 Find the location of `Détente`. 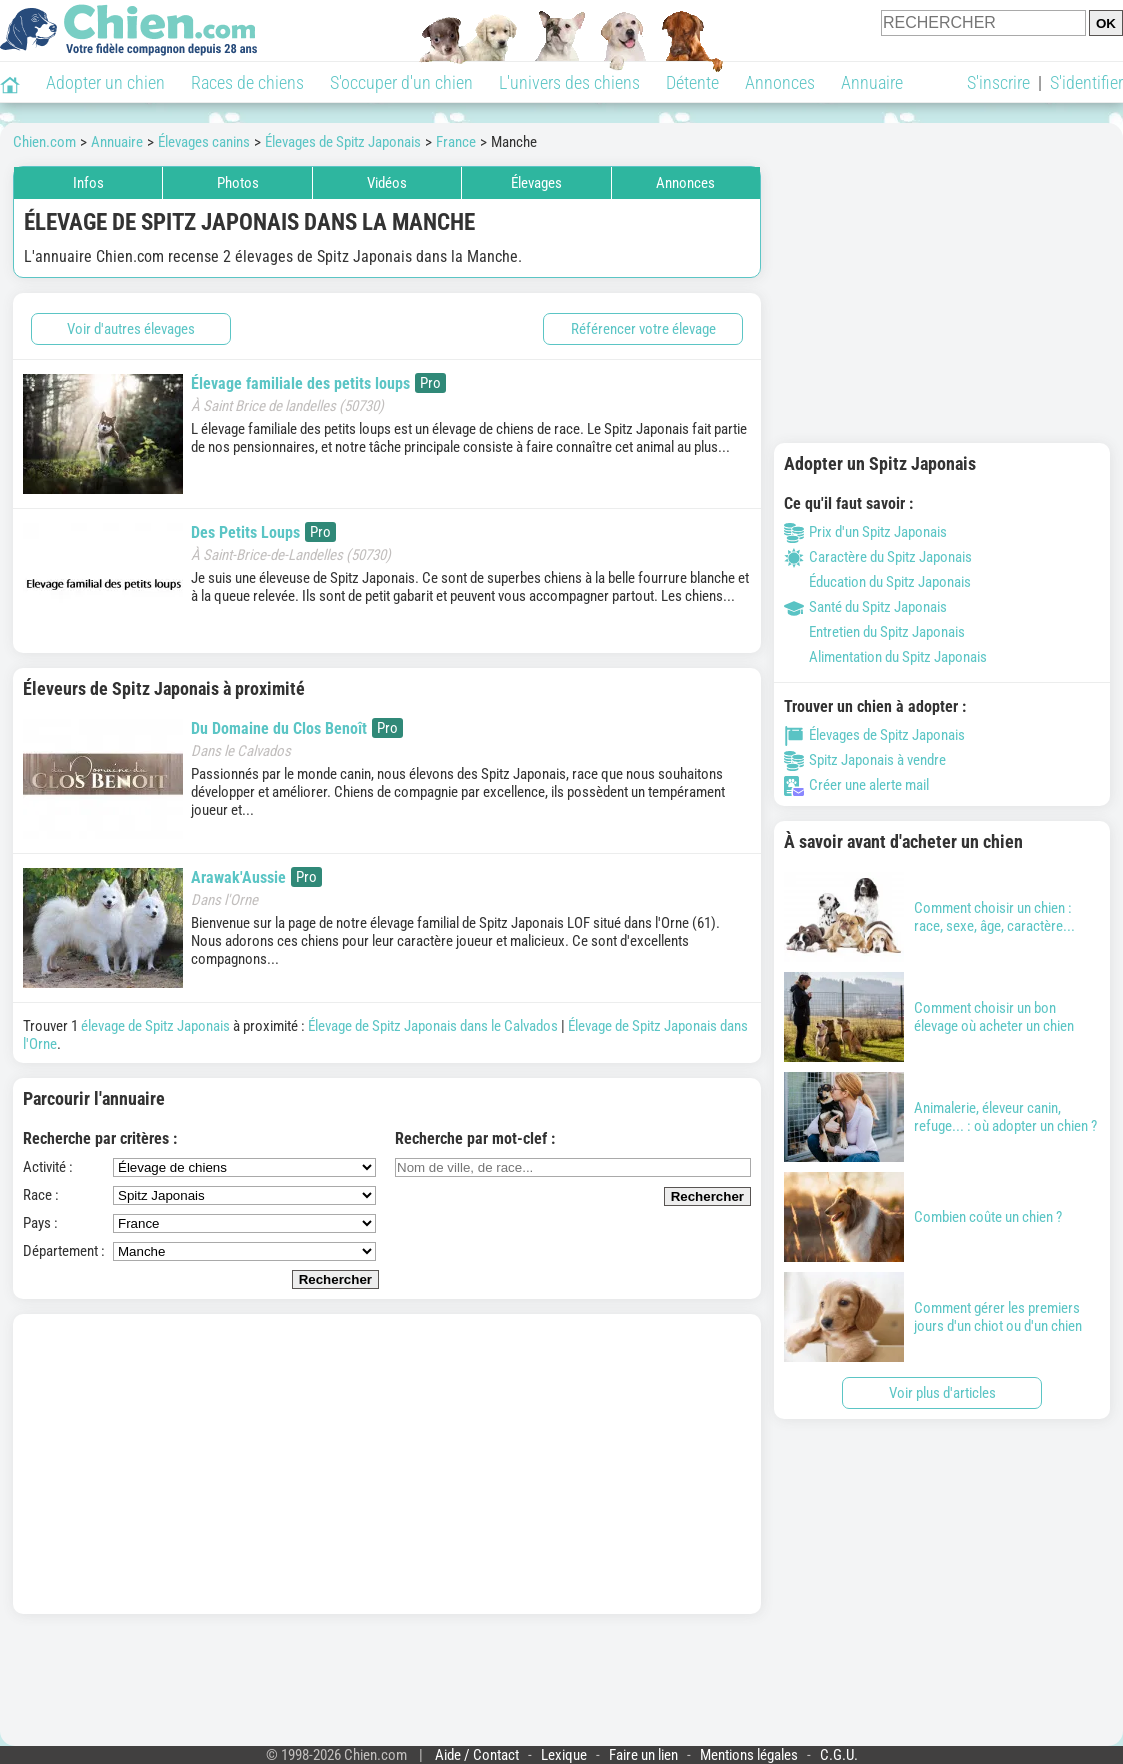

Détente is located at coordinates (692, 82).